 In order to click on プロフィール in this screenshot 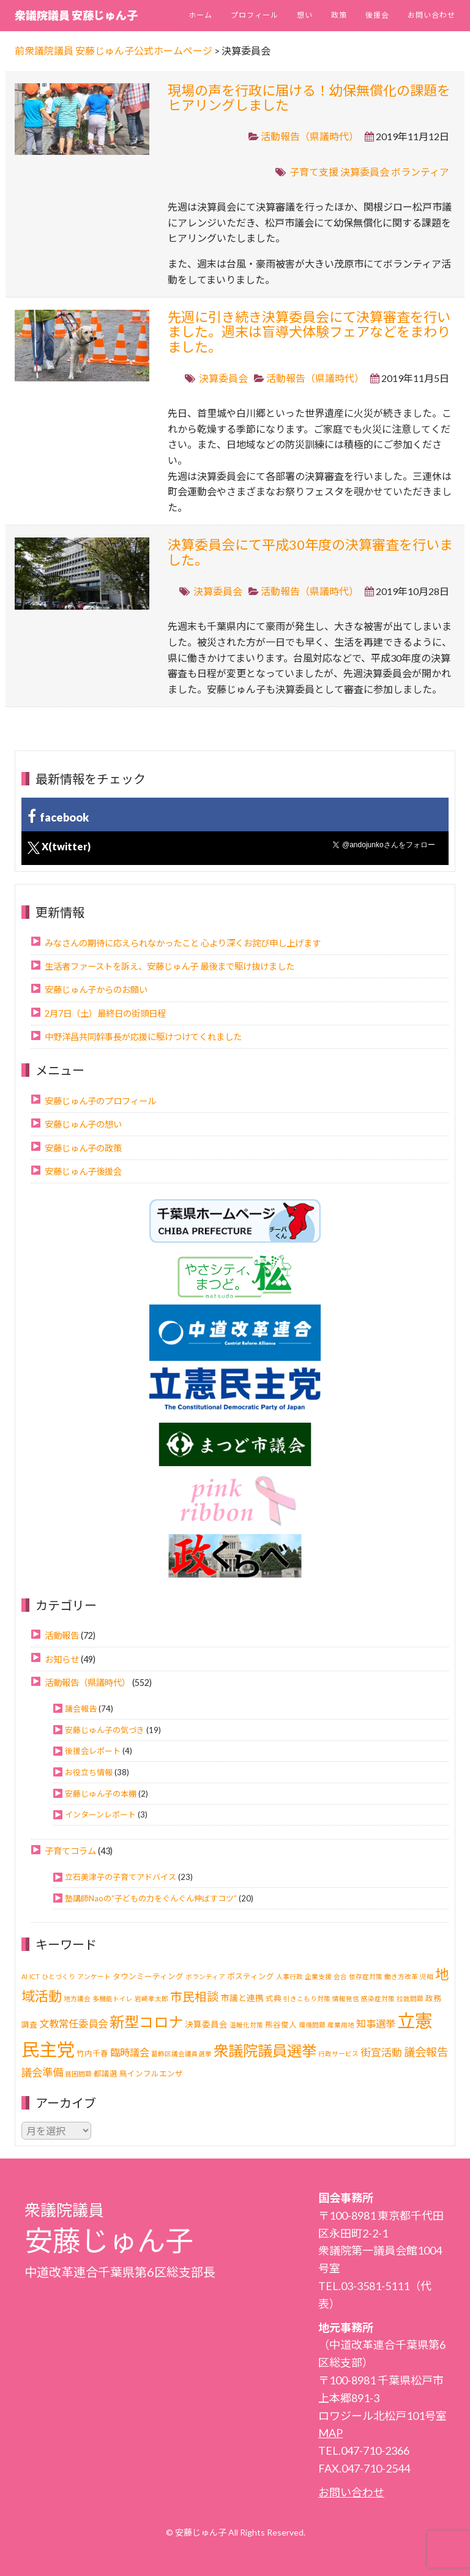, I will do `click(254, 15)`.